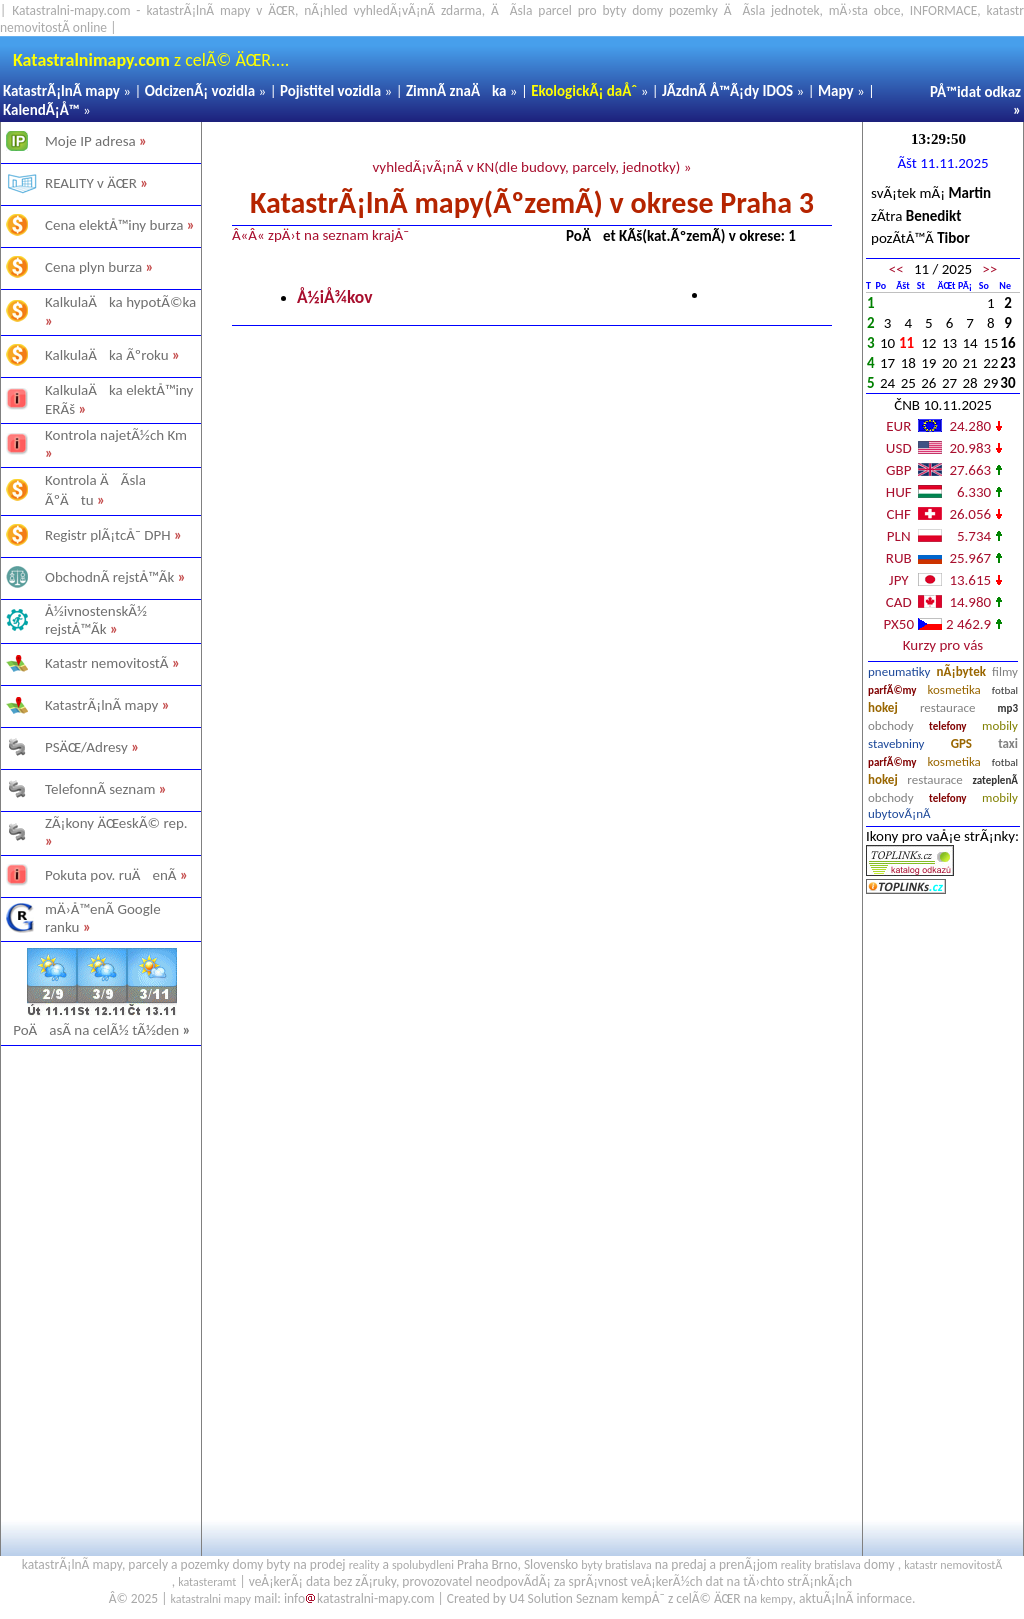 This screenshot has width=1024, height=1619. I want to click on Å½ivnostenskÃ½ rejstÅ™Ã­k, so click(96, 620).